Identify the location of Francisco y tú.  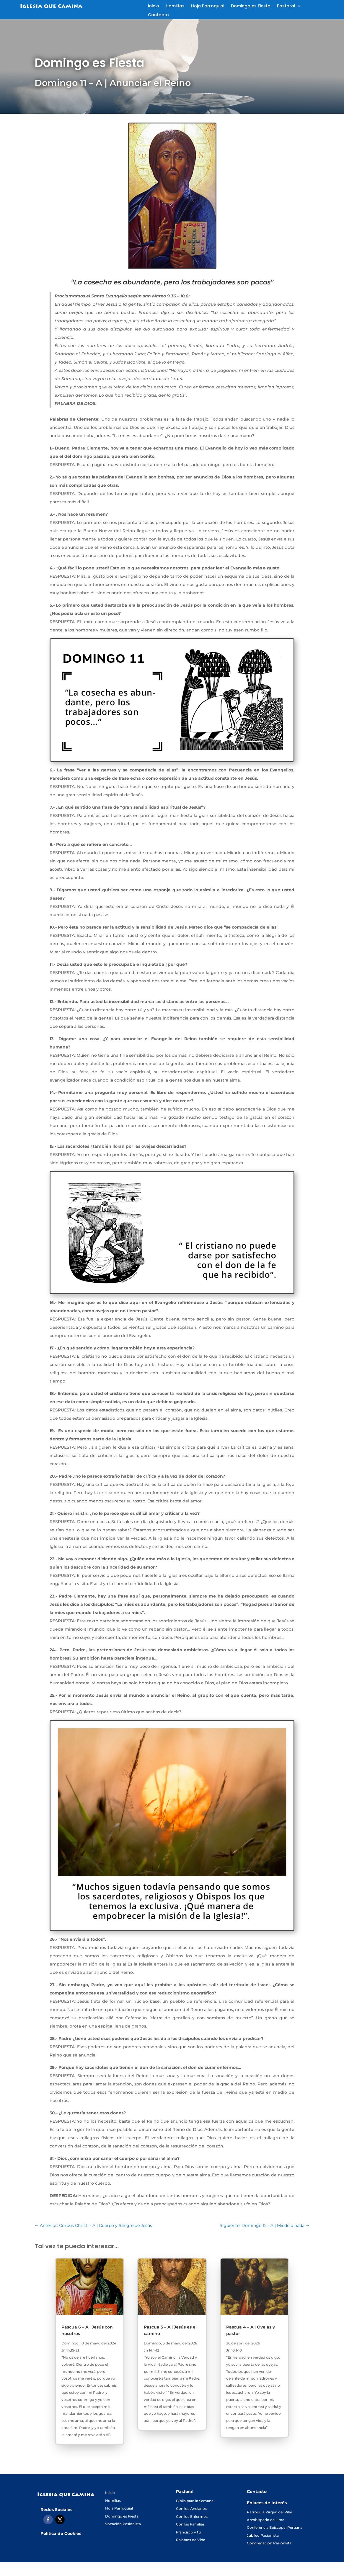
(188, 2532).